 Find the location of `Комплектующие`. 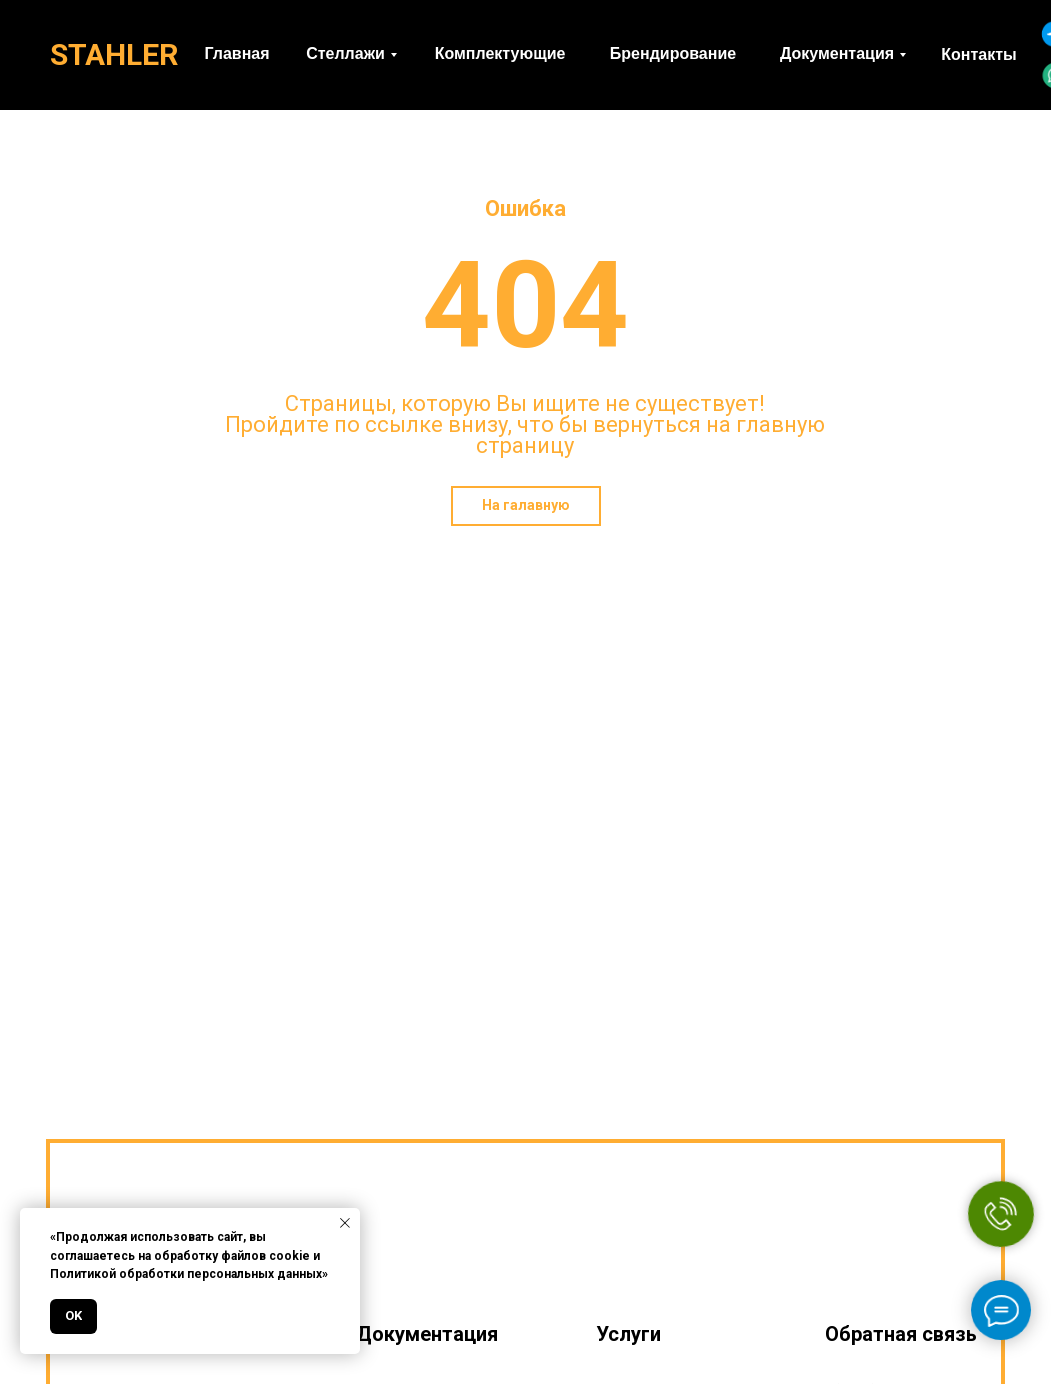

Комплектующие is located at coordinates (500, 53).